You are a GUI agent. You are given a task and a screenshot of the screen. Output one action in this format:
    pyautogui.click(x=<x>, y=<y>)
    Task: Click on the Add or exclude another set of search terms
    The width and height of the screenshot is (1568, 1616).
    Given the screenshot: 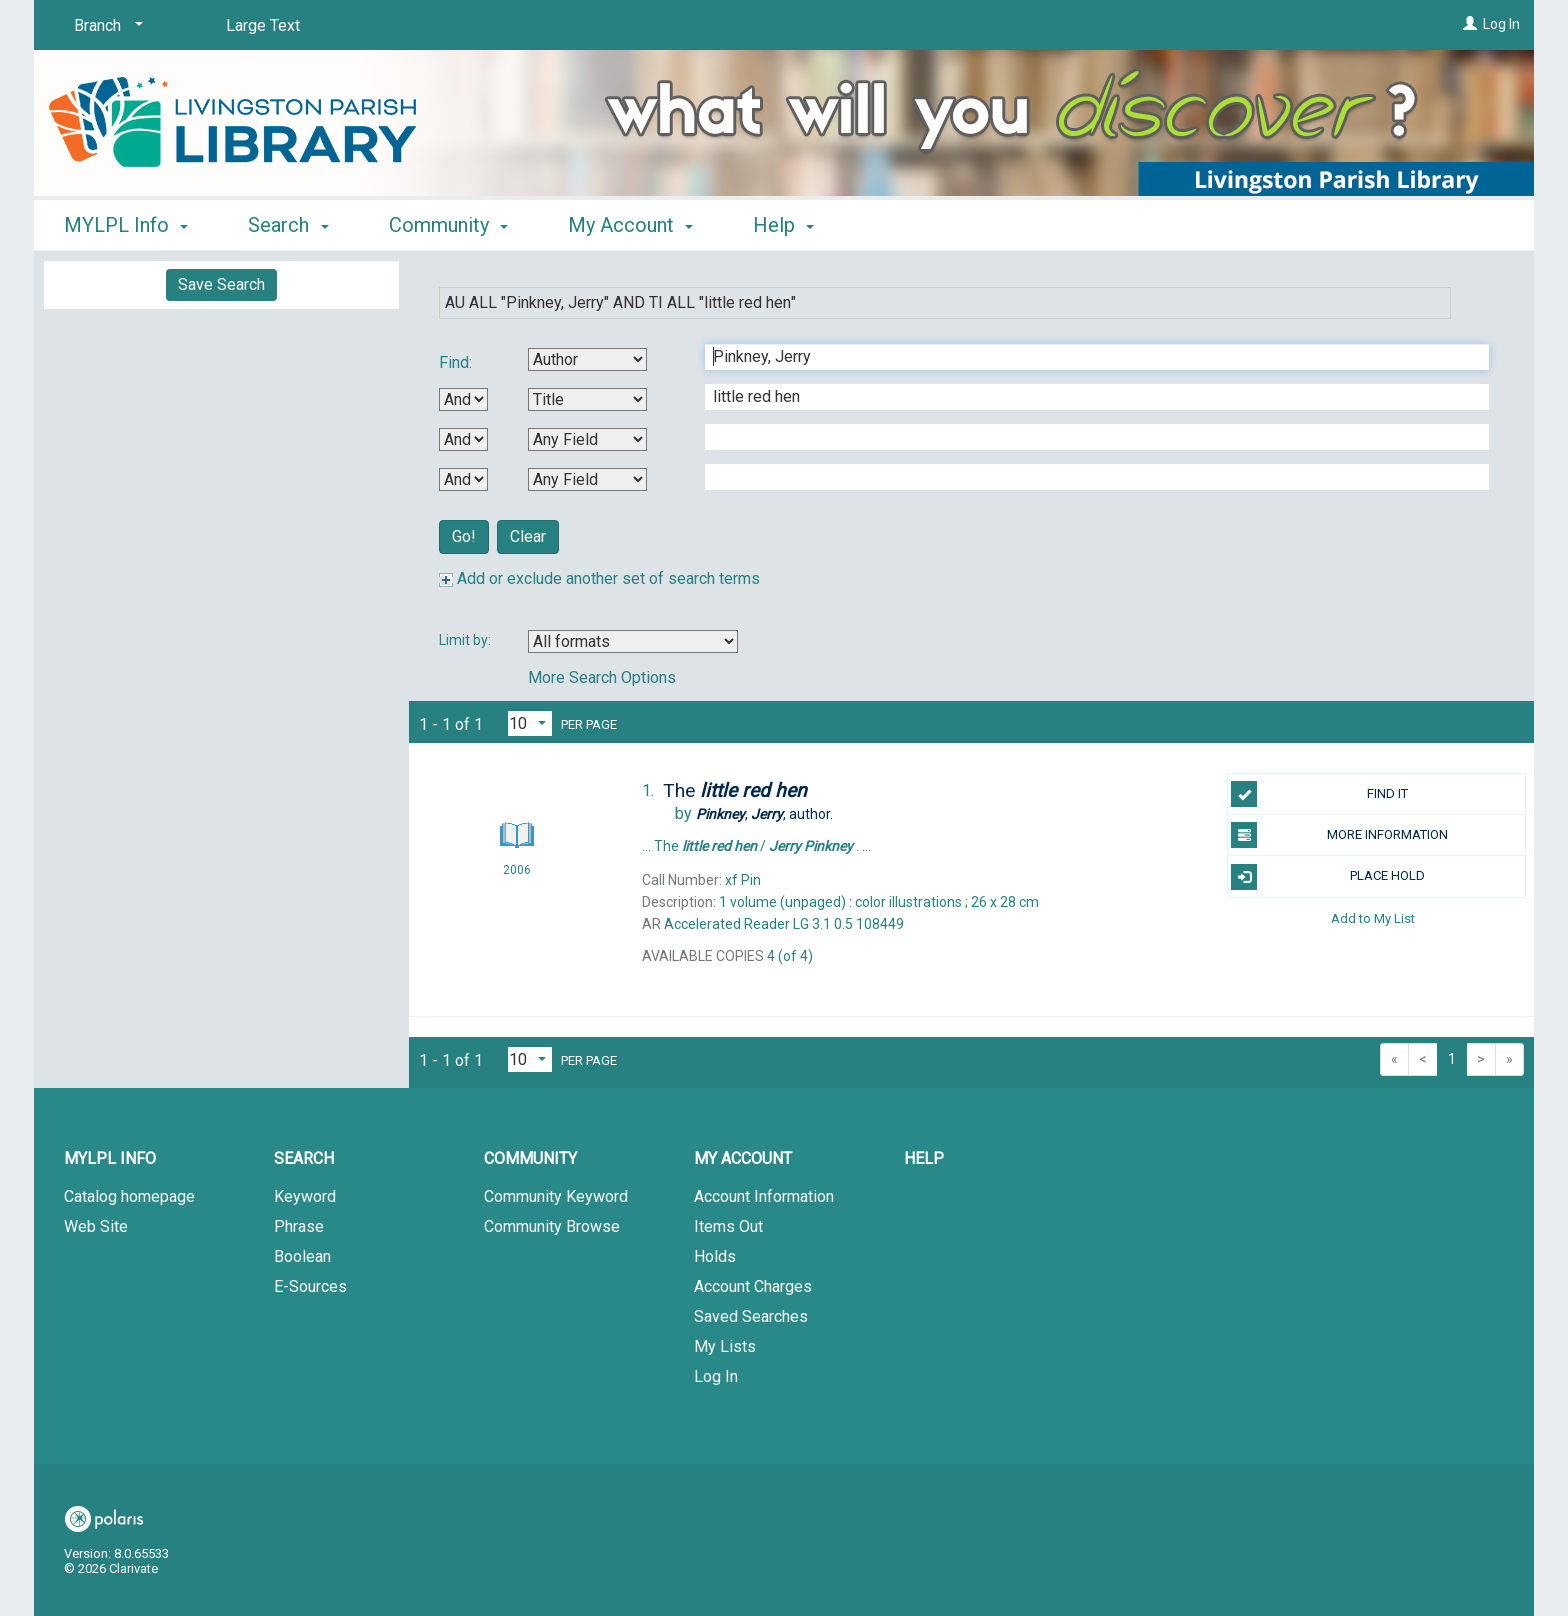 What is the action you would take?
    pyautogui.click(x=599, y=578)
    